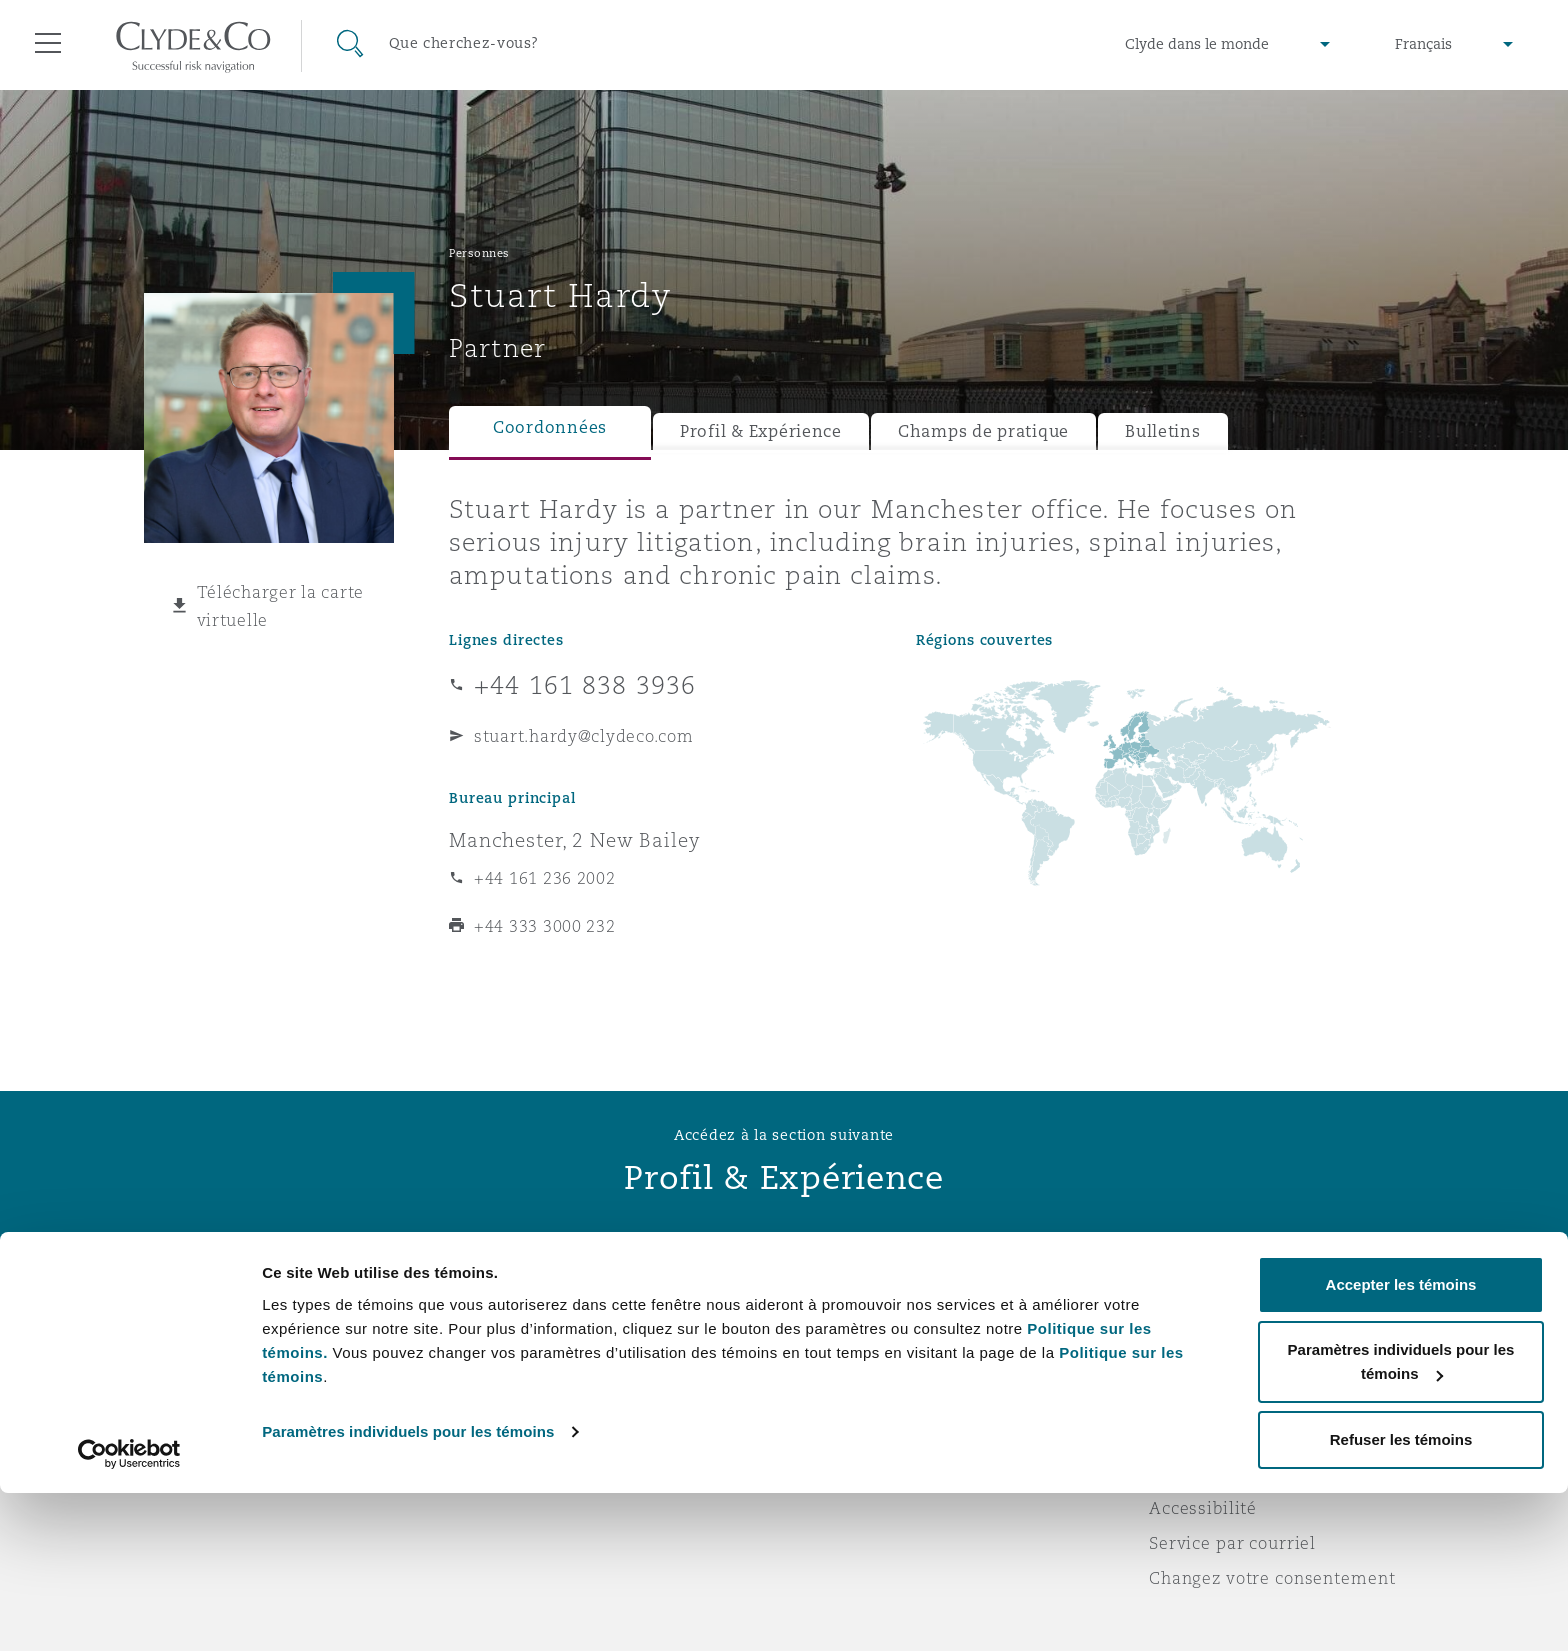 Image resolution: width=1568 pixels, height=1651 pixels. Describe the element at coordinates (522, 1333) in the screenshot. I see `À propos de nous` at that location.